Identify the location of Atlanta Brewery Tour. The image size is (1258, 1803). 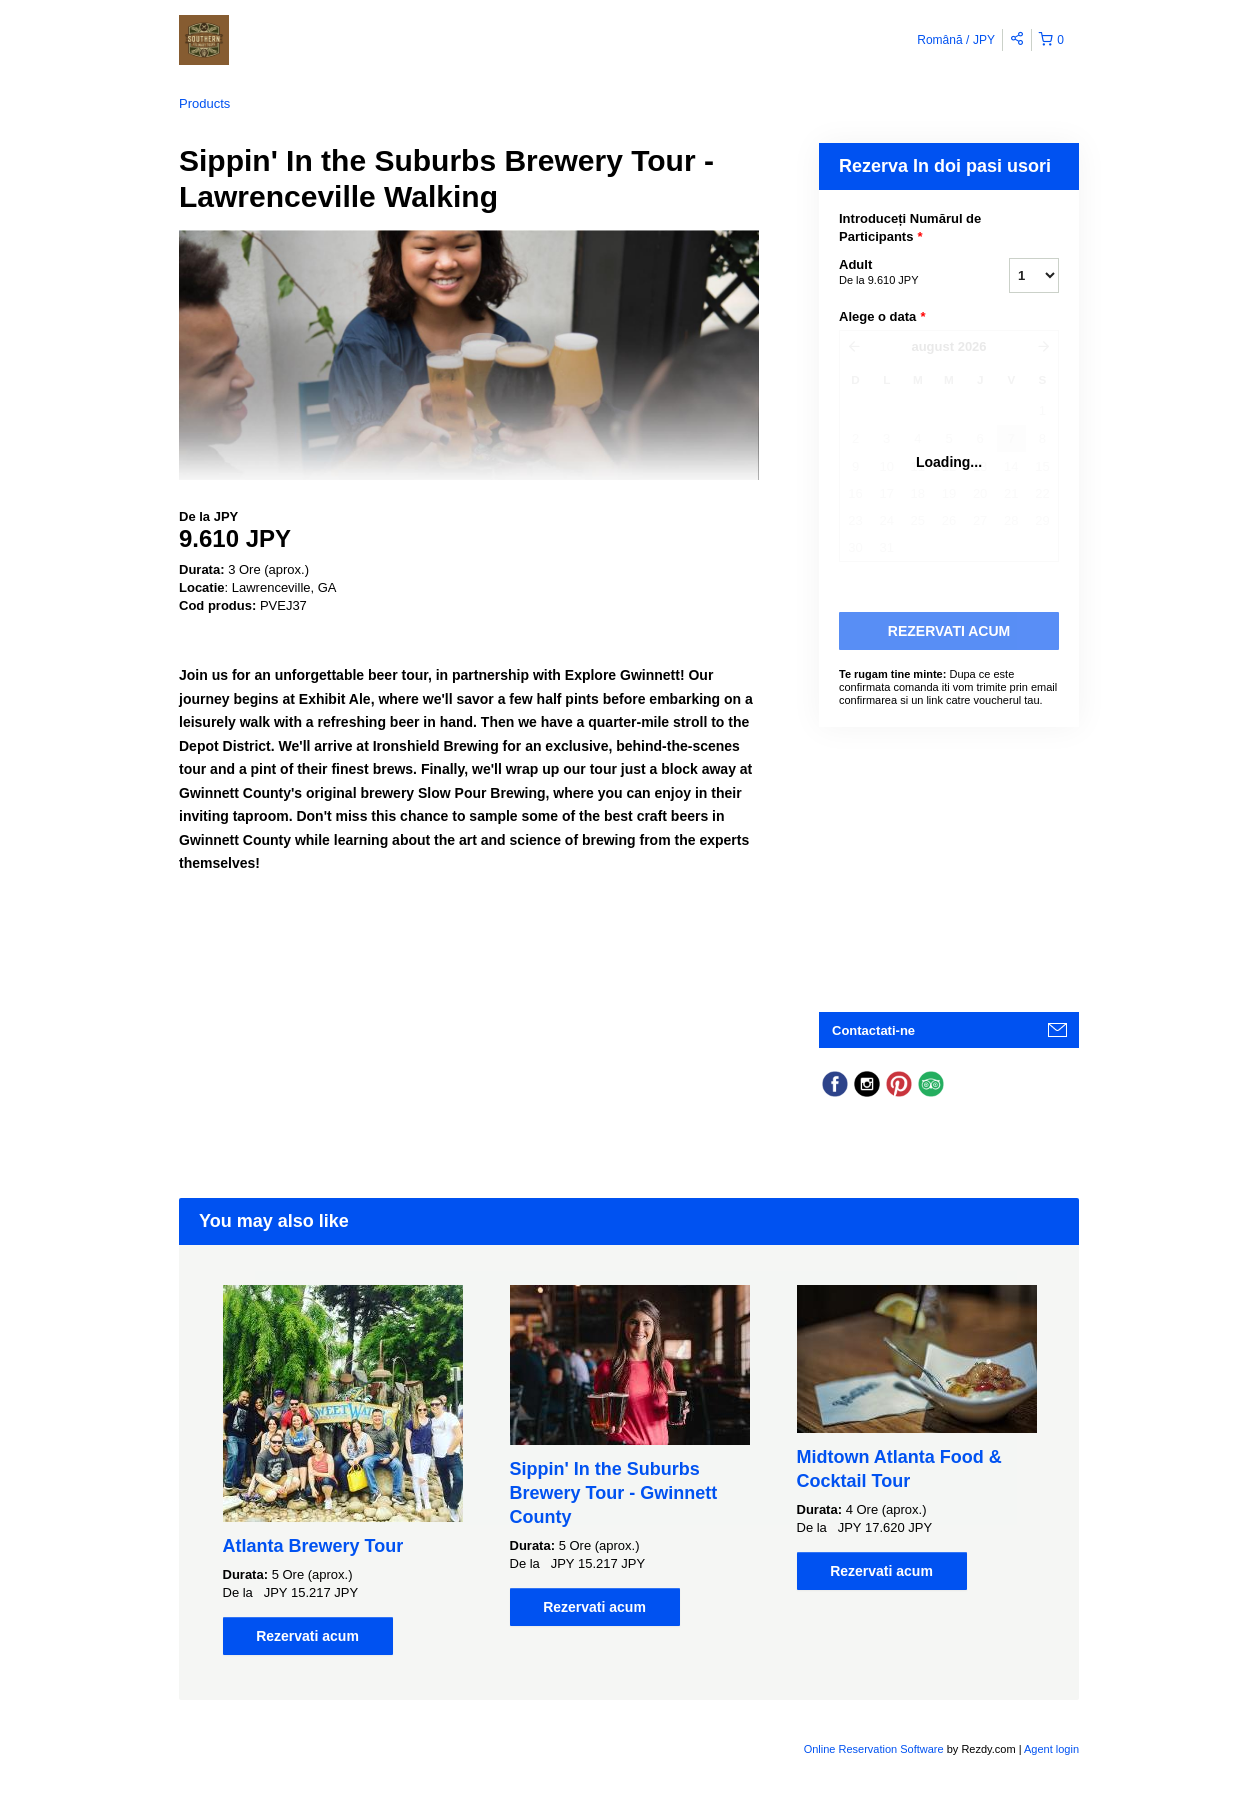
(313, 1546).